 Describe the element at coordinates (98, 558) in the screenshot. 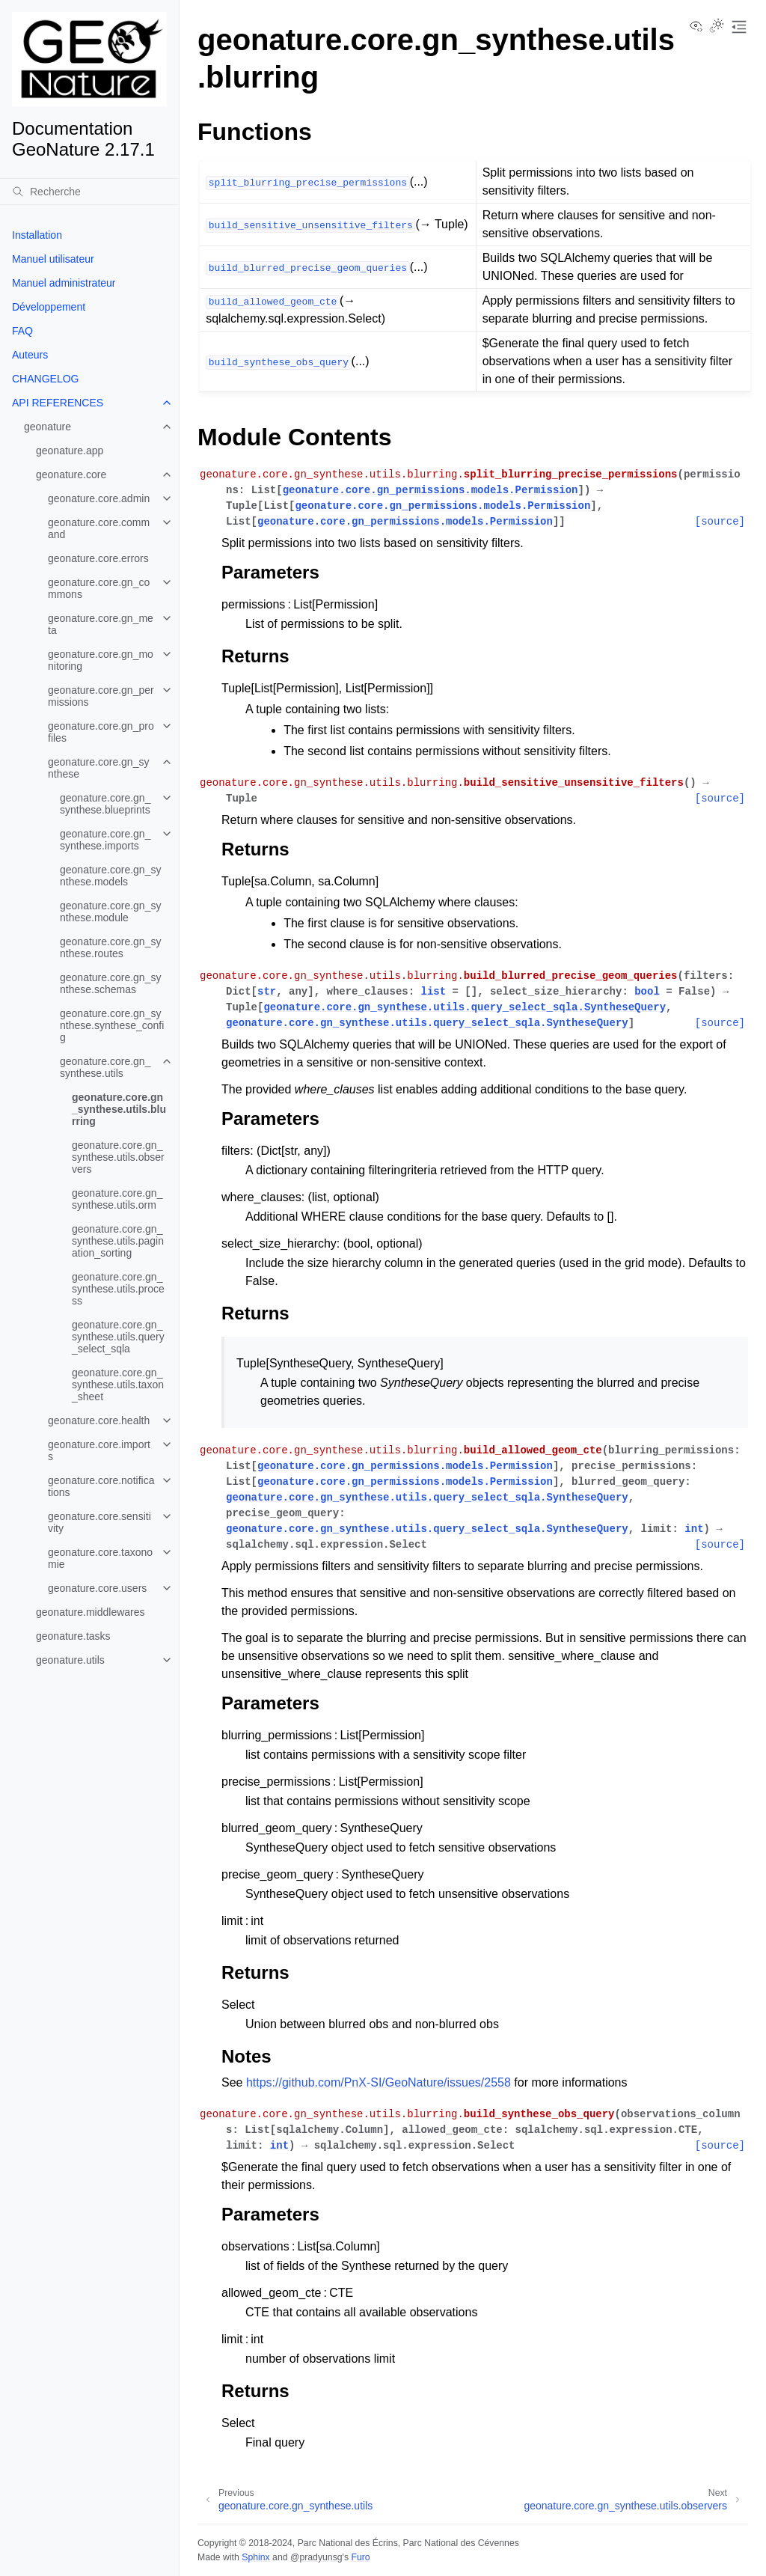

I see `geonature.core.errors` at that location.